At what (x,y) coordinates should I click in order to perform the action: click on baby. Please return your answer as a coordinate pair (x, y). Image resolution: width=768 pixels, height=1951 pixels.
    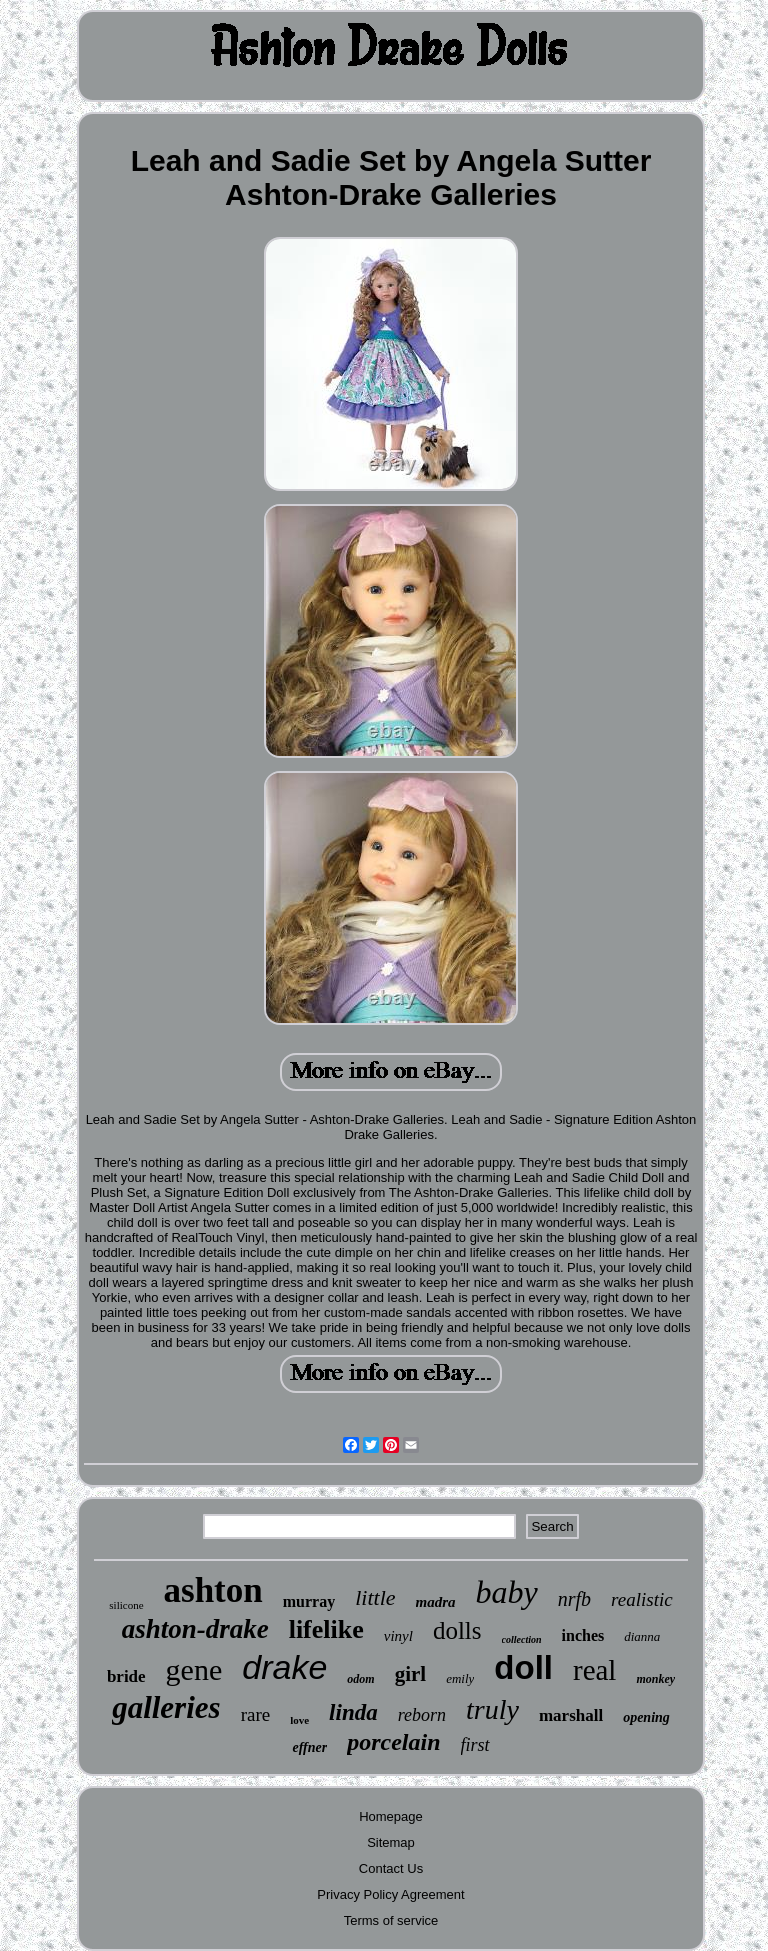
    Looking at the image, I should click on (507, 1592).